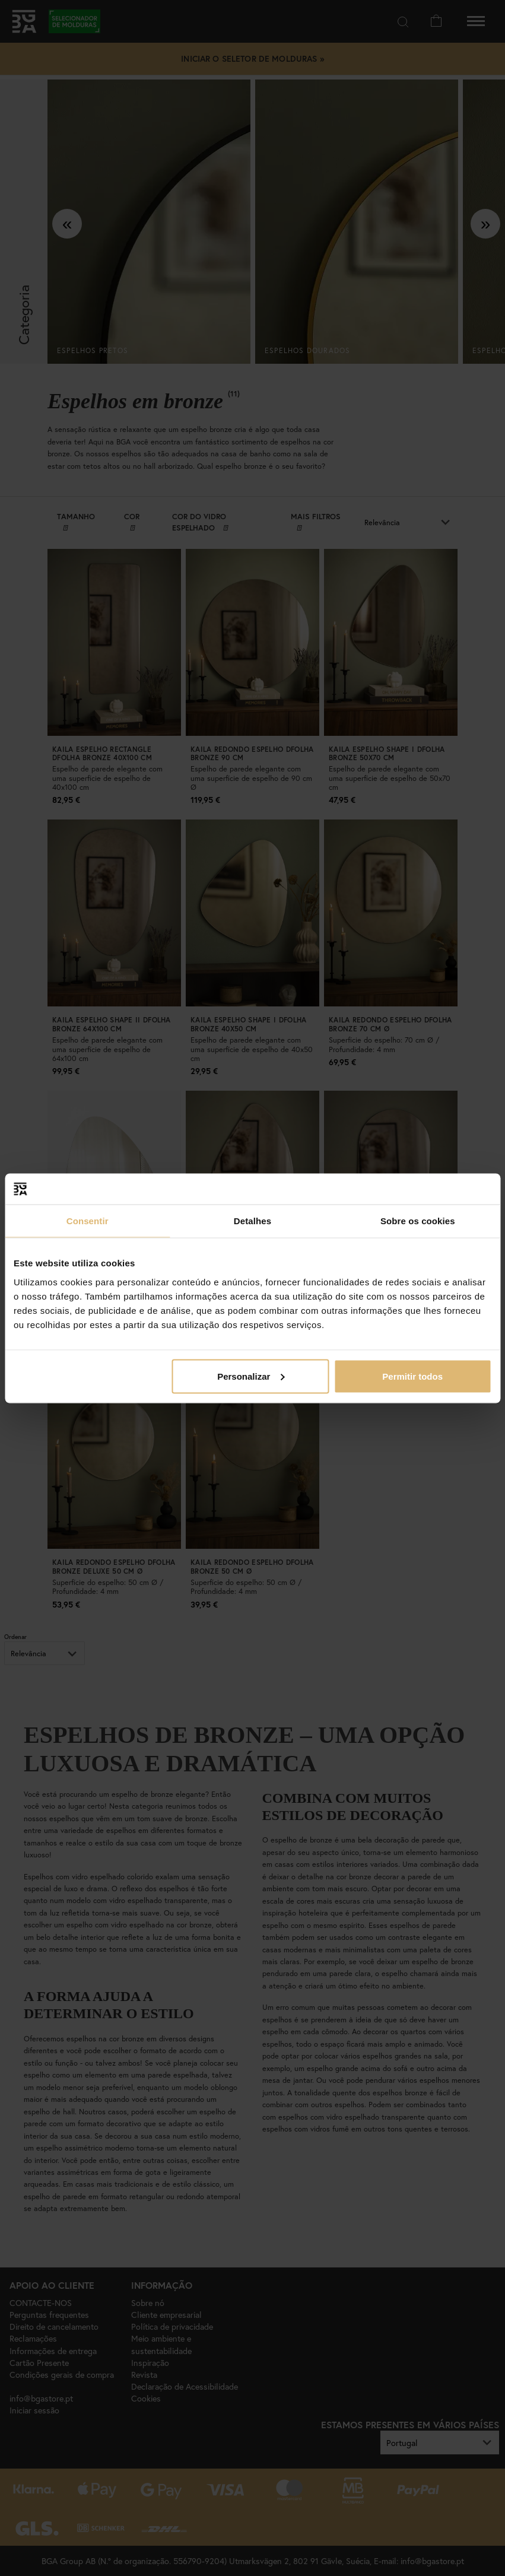 Image resolution: width=505 pixels, height=2576 pixels. I want to click on Consentir [tab], so click(87, 1221).